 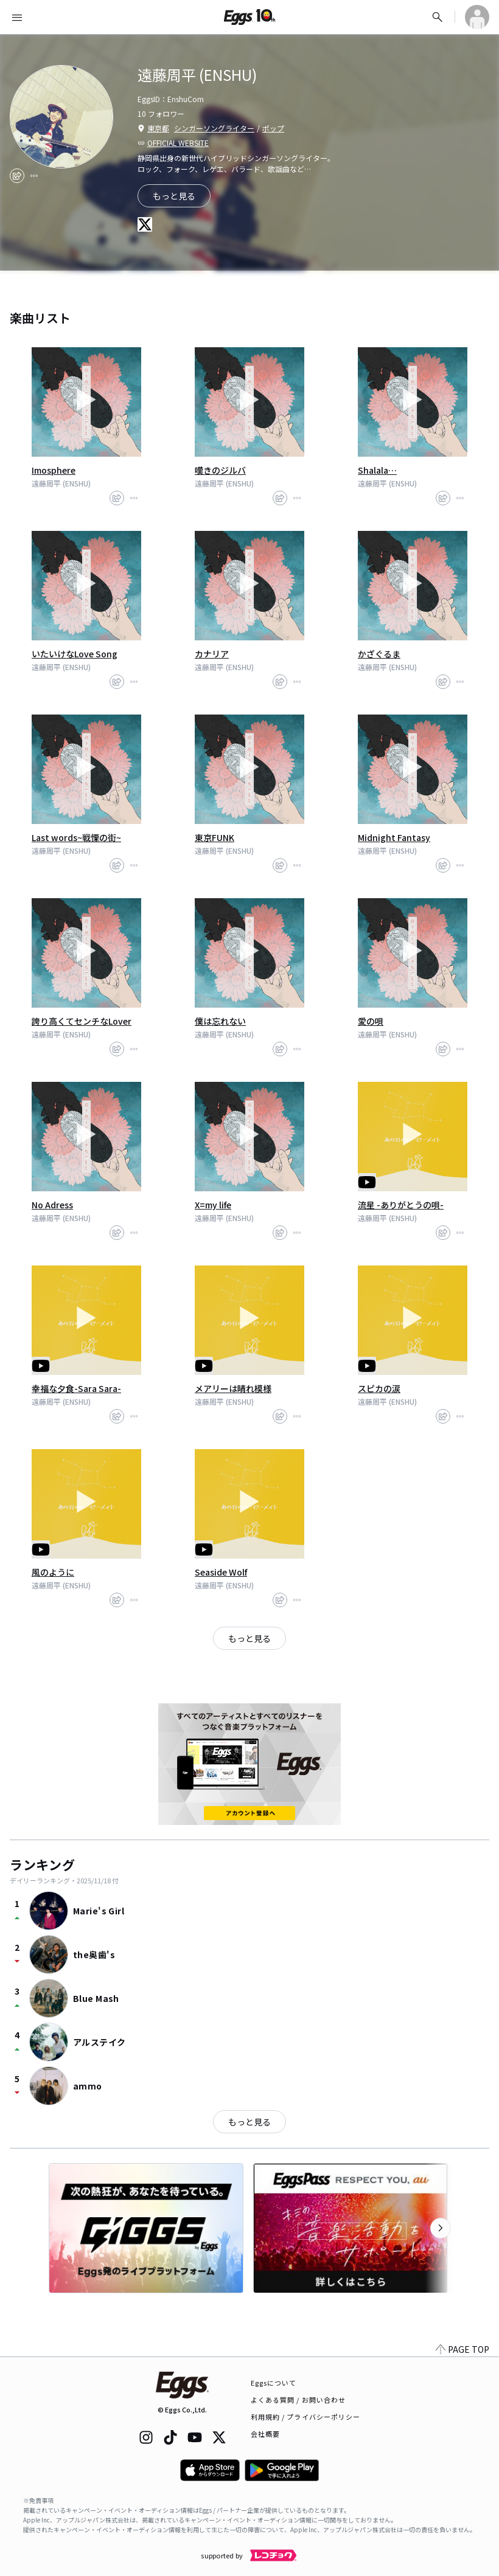 I want to click on 幸福な夕食-Sara Sara-, so click(x=76, y=1388).